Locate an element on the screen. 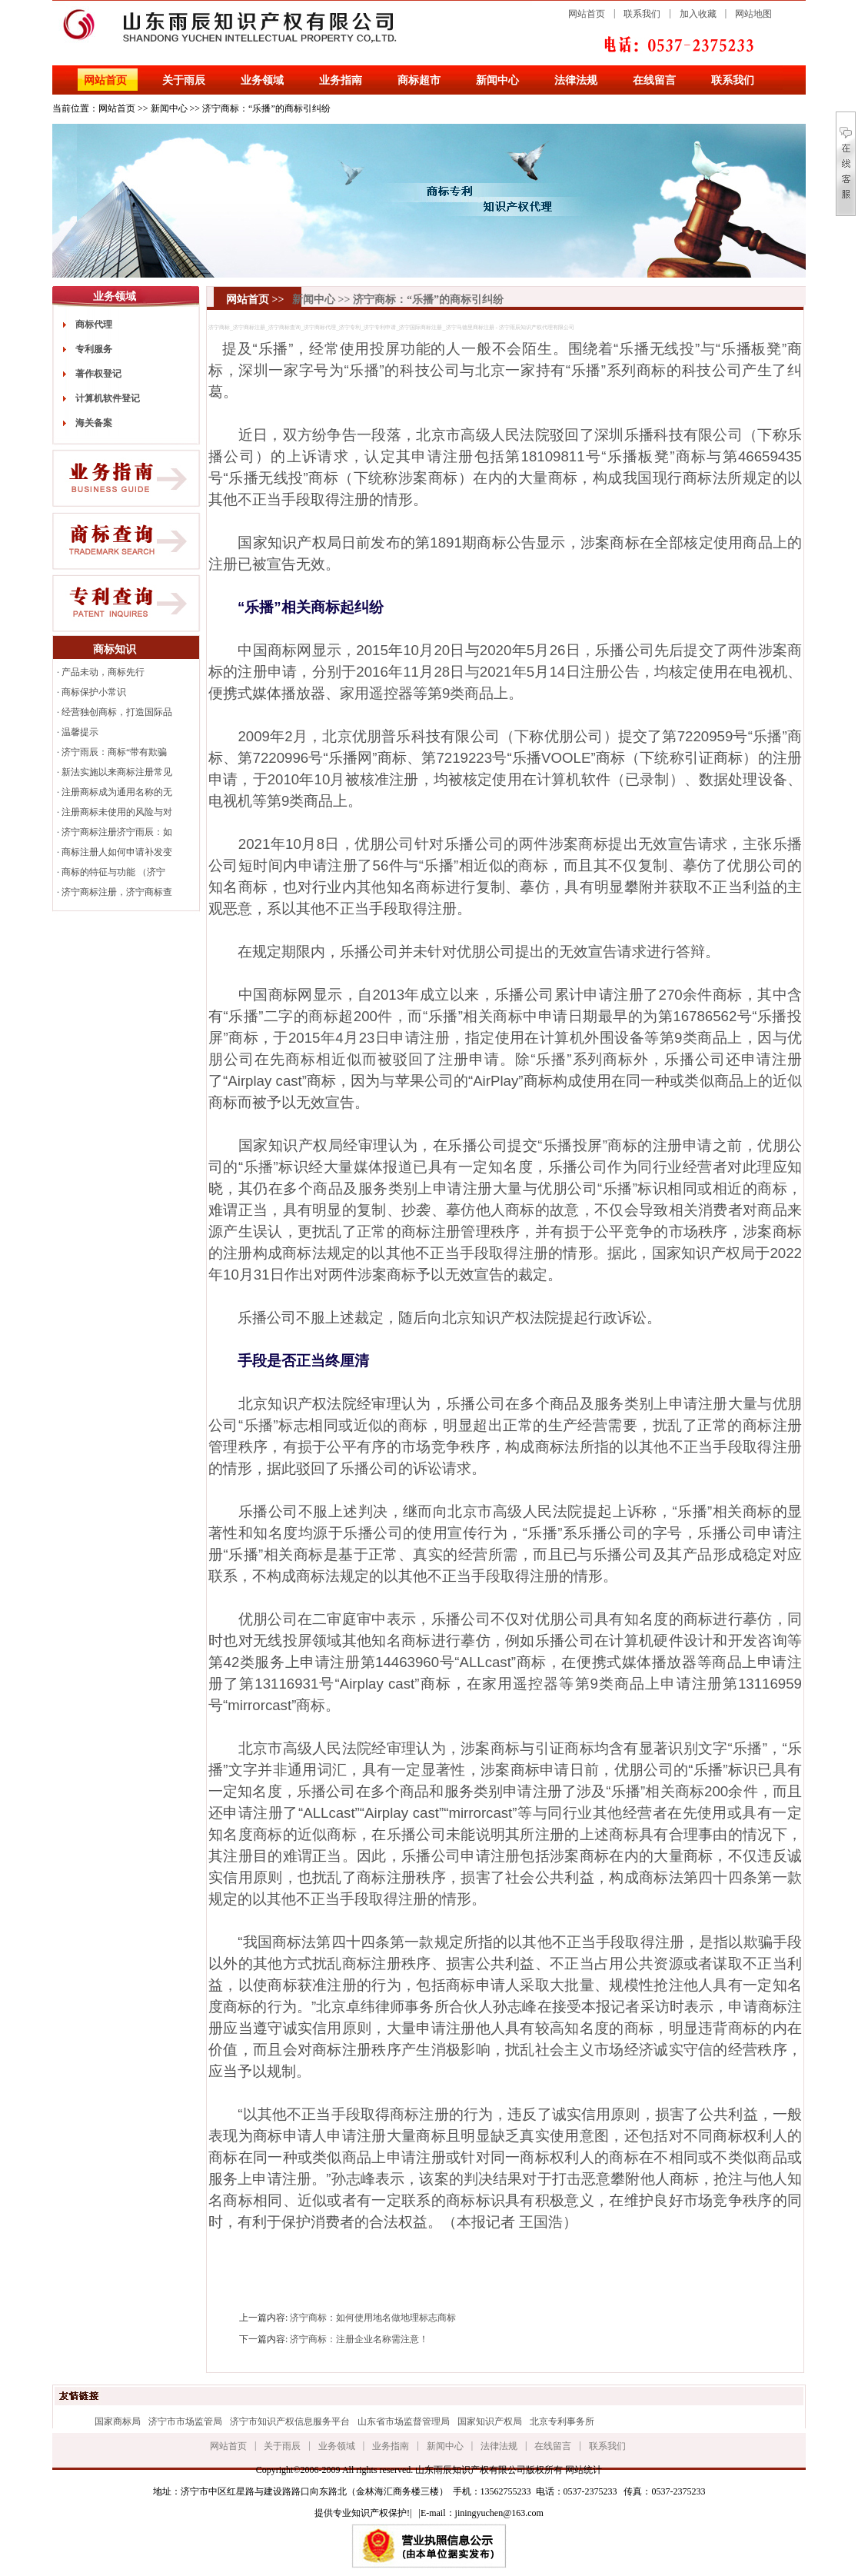 The height and width of the screenshot is (2576, 858). 国家知识产权局 is located at coordinates (489, 2421).